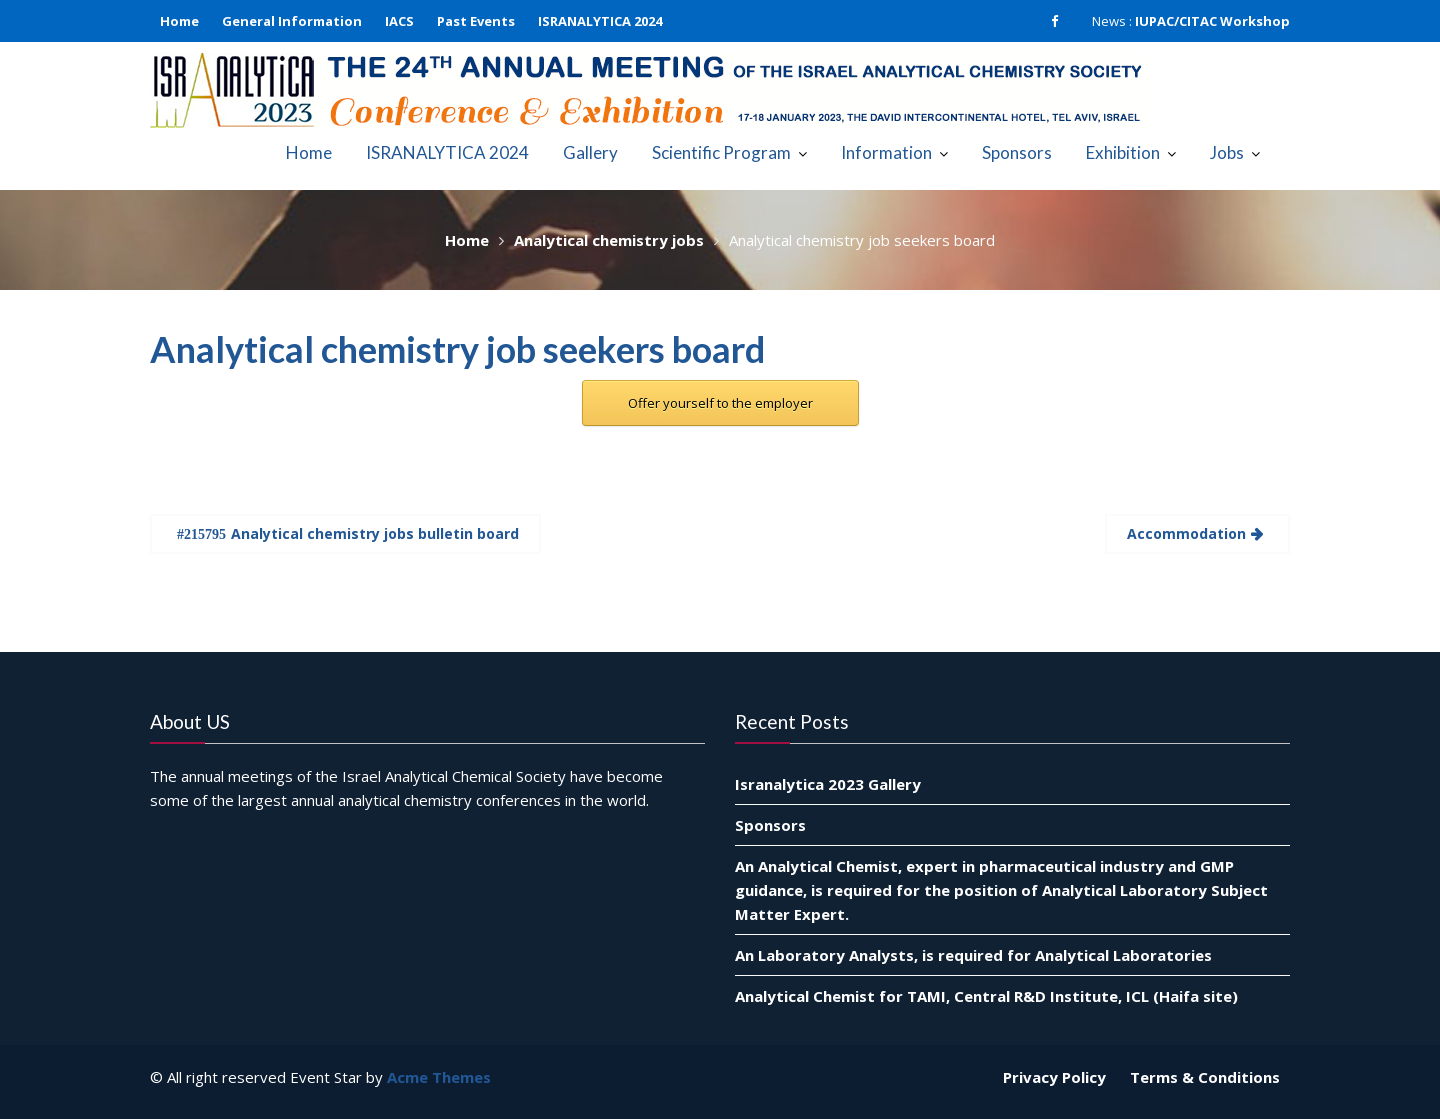 The image size is (1440, 1119). What do you see at coordinates (476, 21) in the screenshot?
I see `Past Events` at bounding box center [476, 21].